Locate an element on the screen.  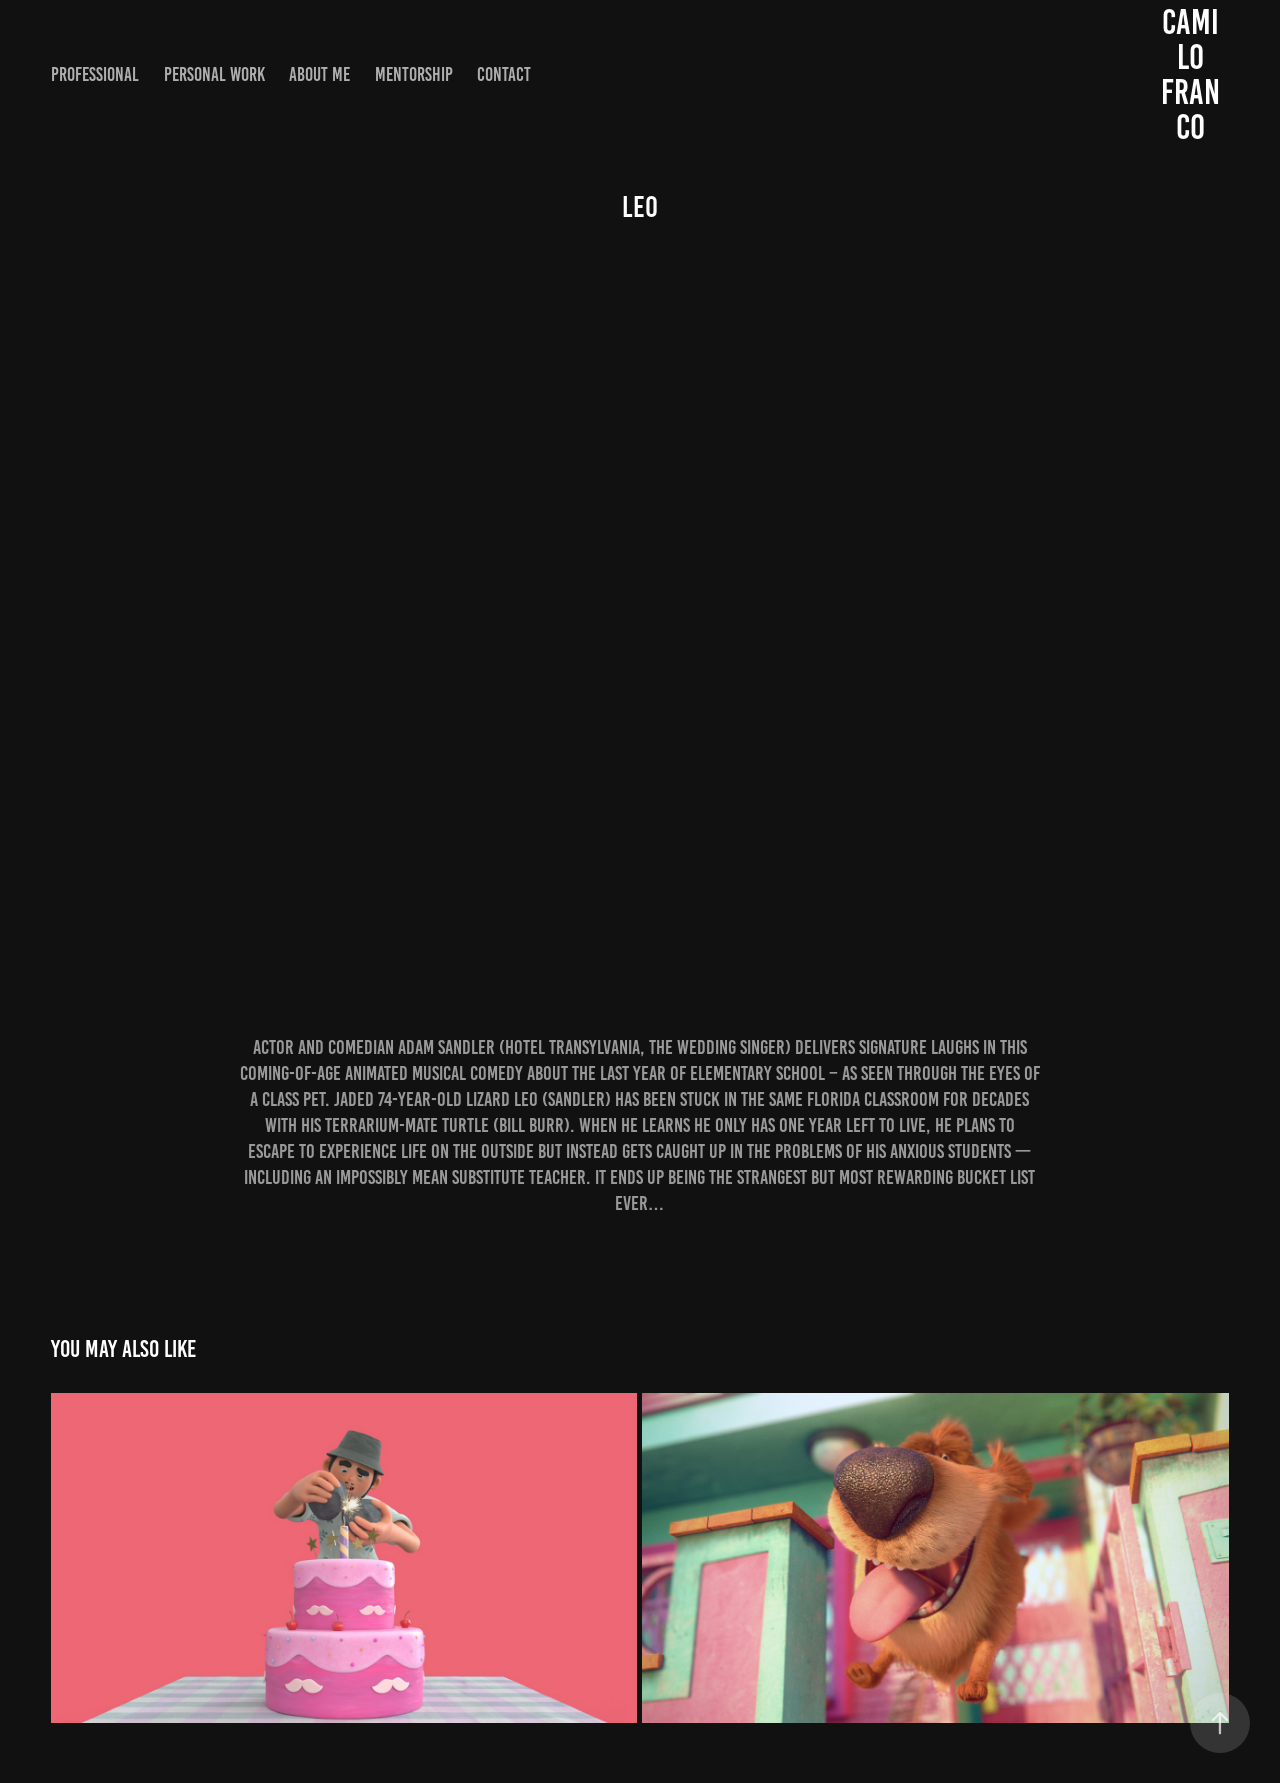
About me is located at coordinates (319, 74).